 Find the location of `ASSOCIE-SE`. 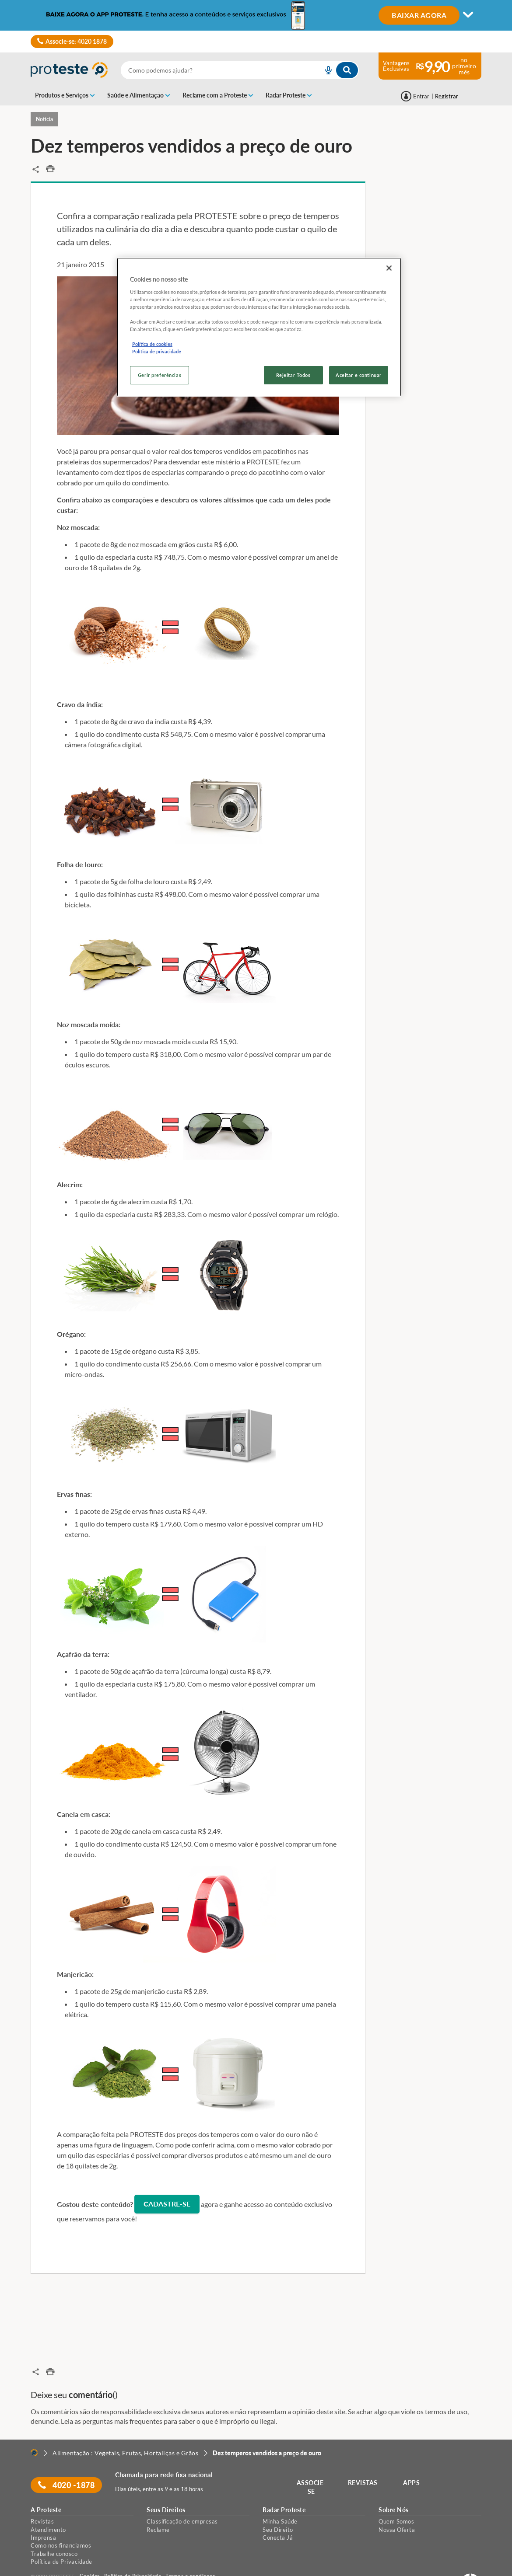

ASSOCIE-SE is located at coordinates (312, 2462).